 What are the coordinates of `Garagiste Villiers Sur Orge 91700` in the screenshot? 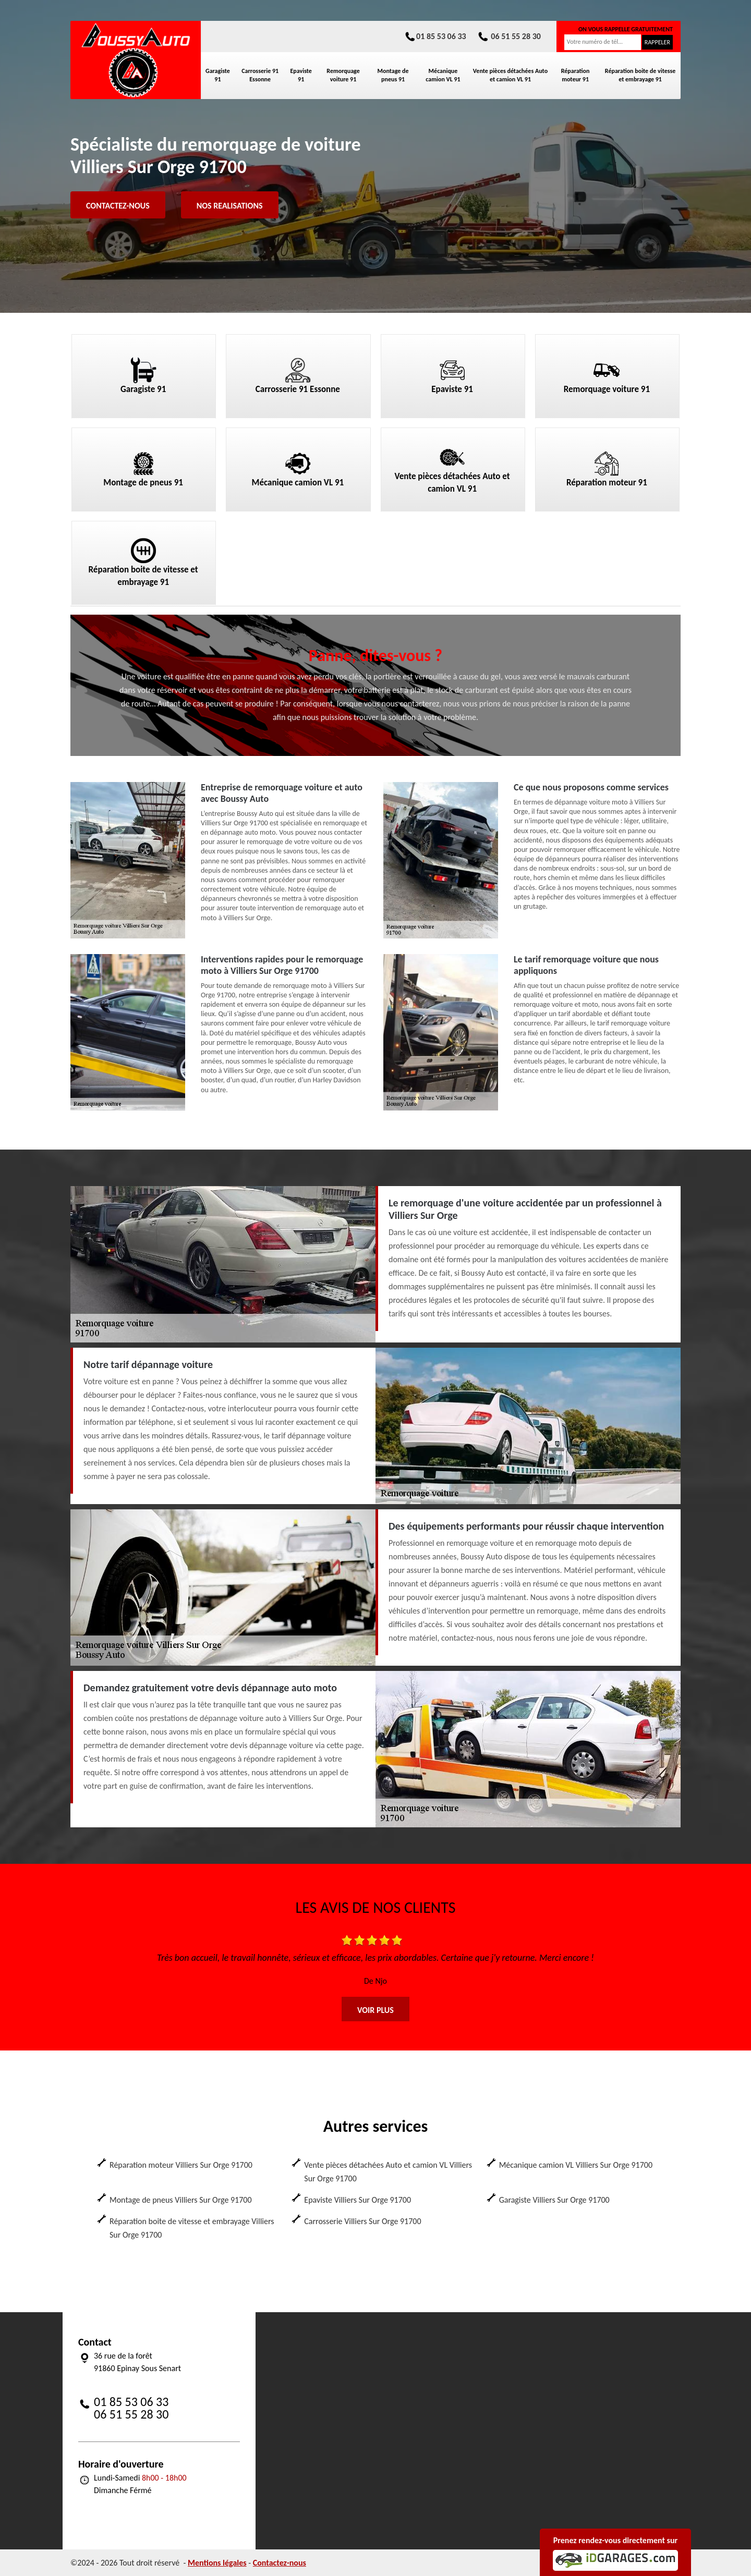 It's located at (554, 2200).